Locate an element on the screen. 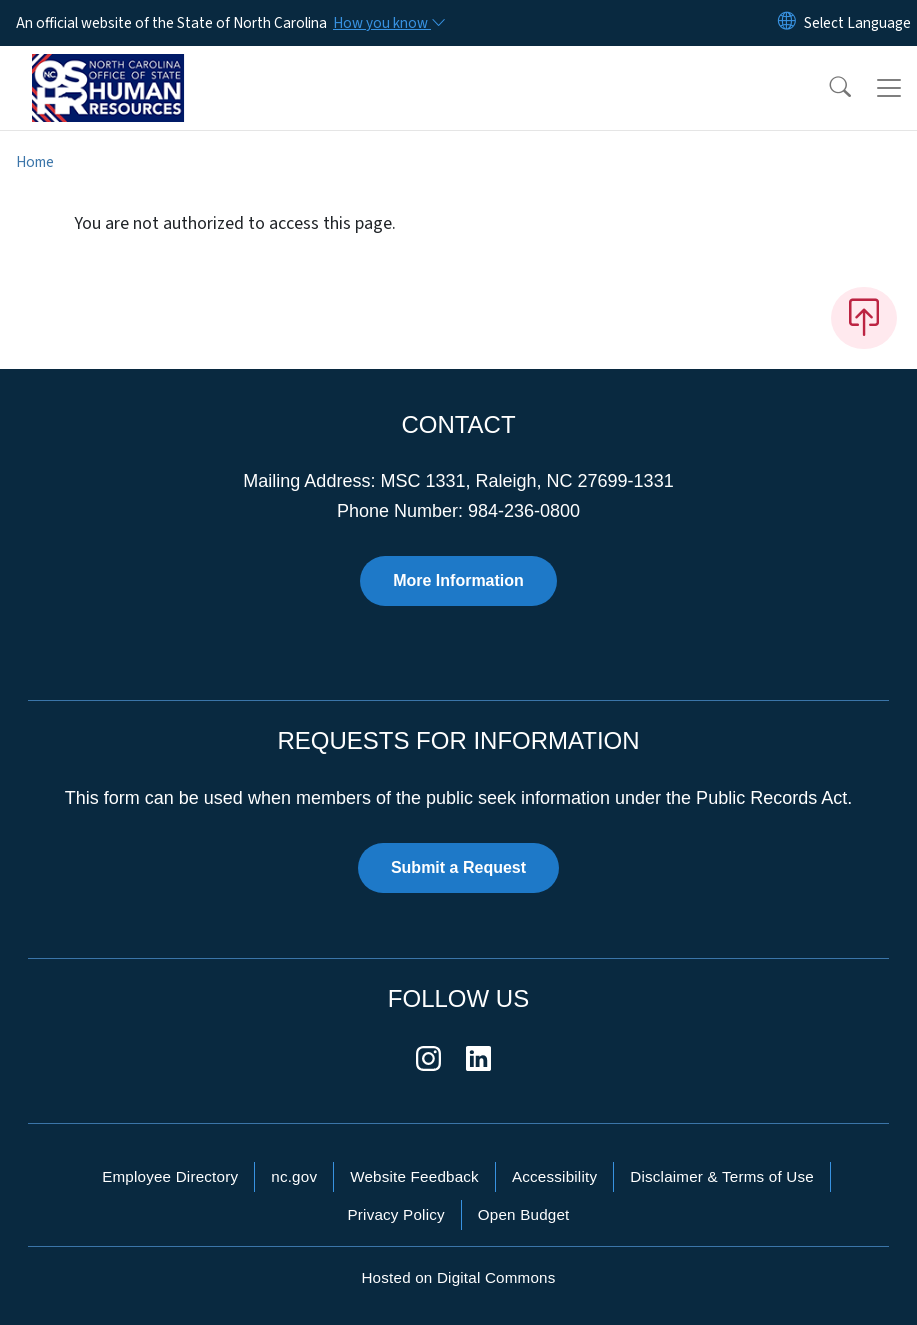 This screenshot has height=1325, width=917. Disclaimer & Terms of Use is located at coordinates (722, 1176).